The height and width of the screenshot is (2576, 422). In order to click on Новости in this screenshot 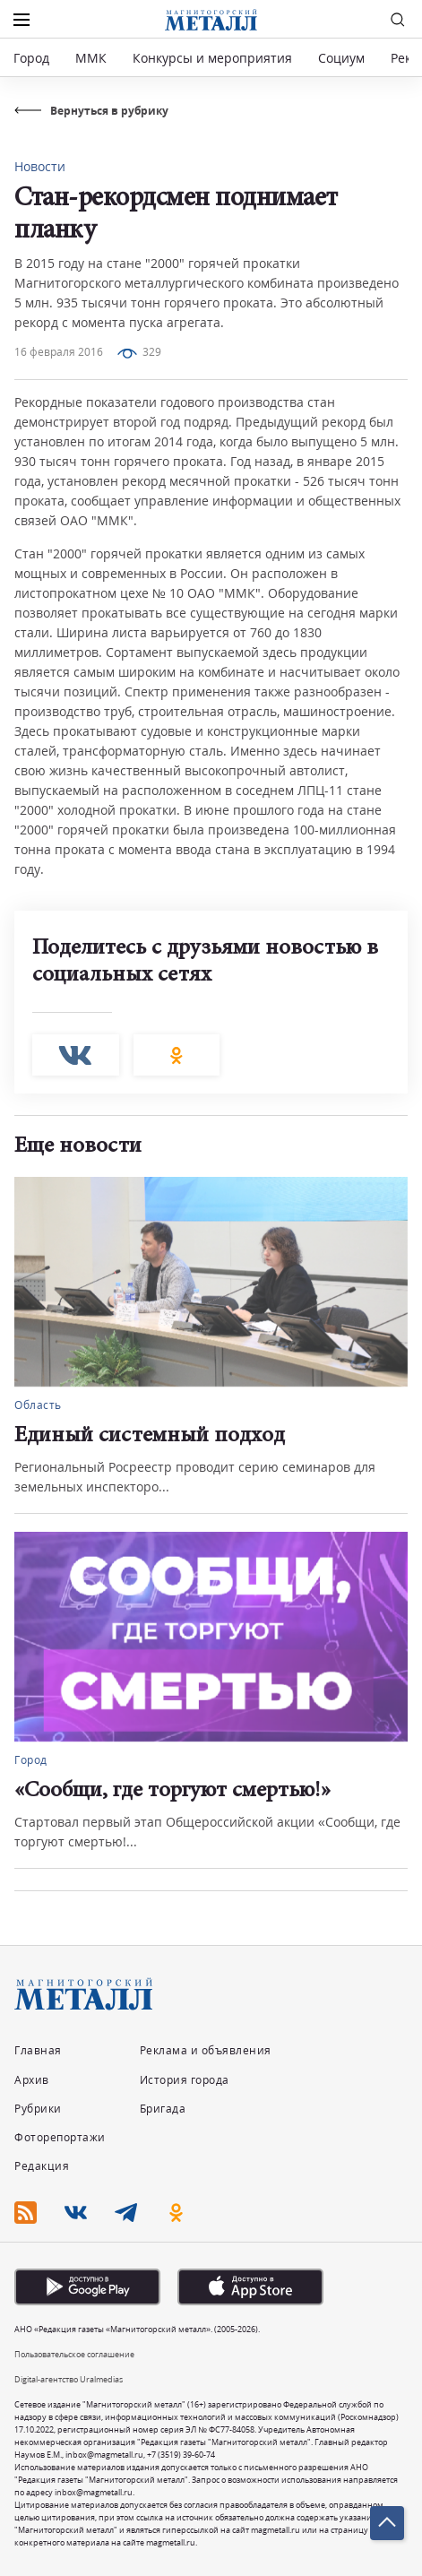, I will do `click(39, 166)`.